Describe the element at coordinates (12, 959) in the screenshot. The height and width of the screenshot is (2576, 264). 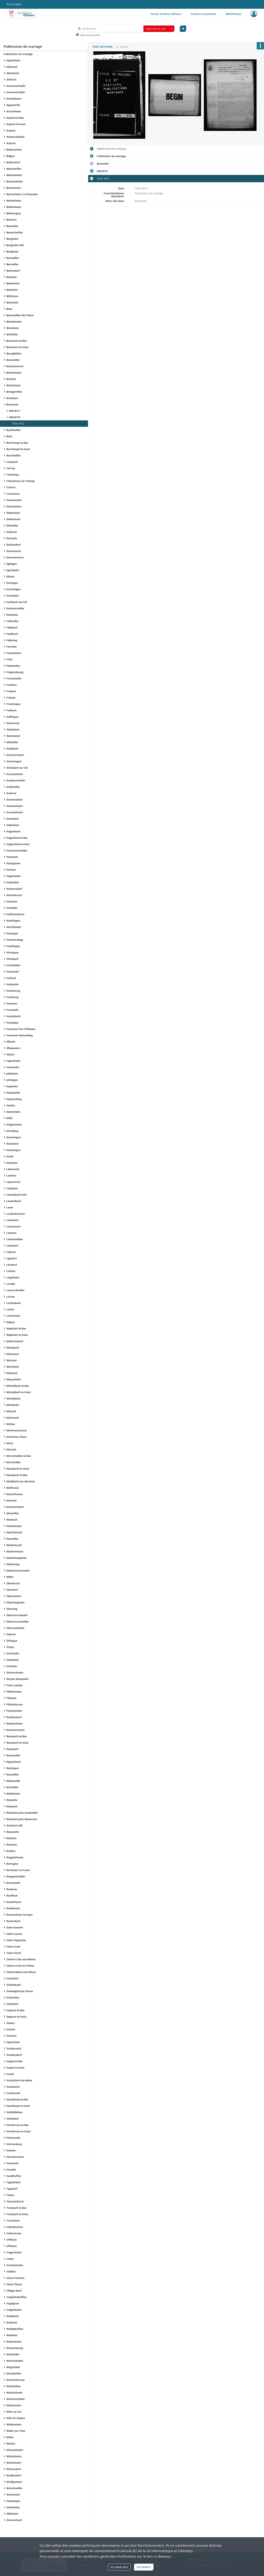
I see `Hirtzbach` at that location.